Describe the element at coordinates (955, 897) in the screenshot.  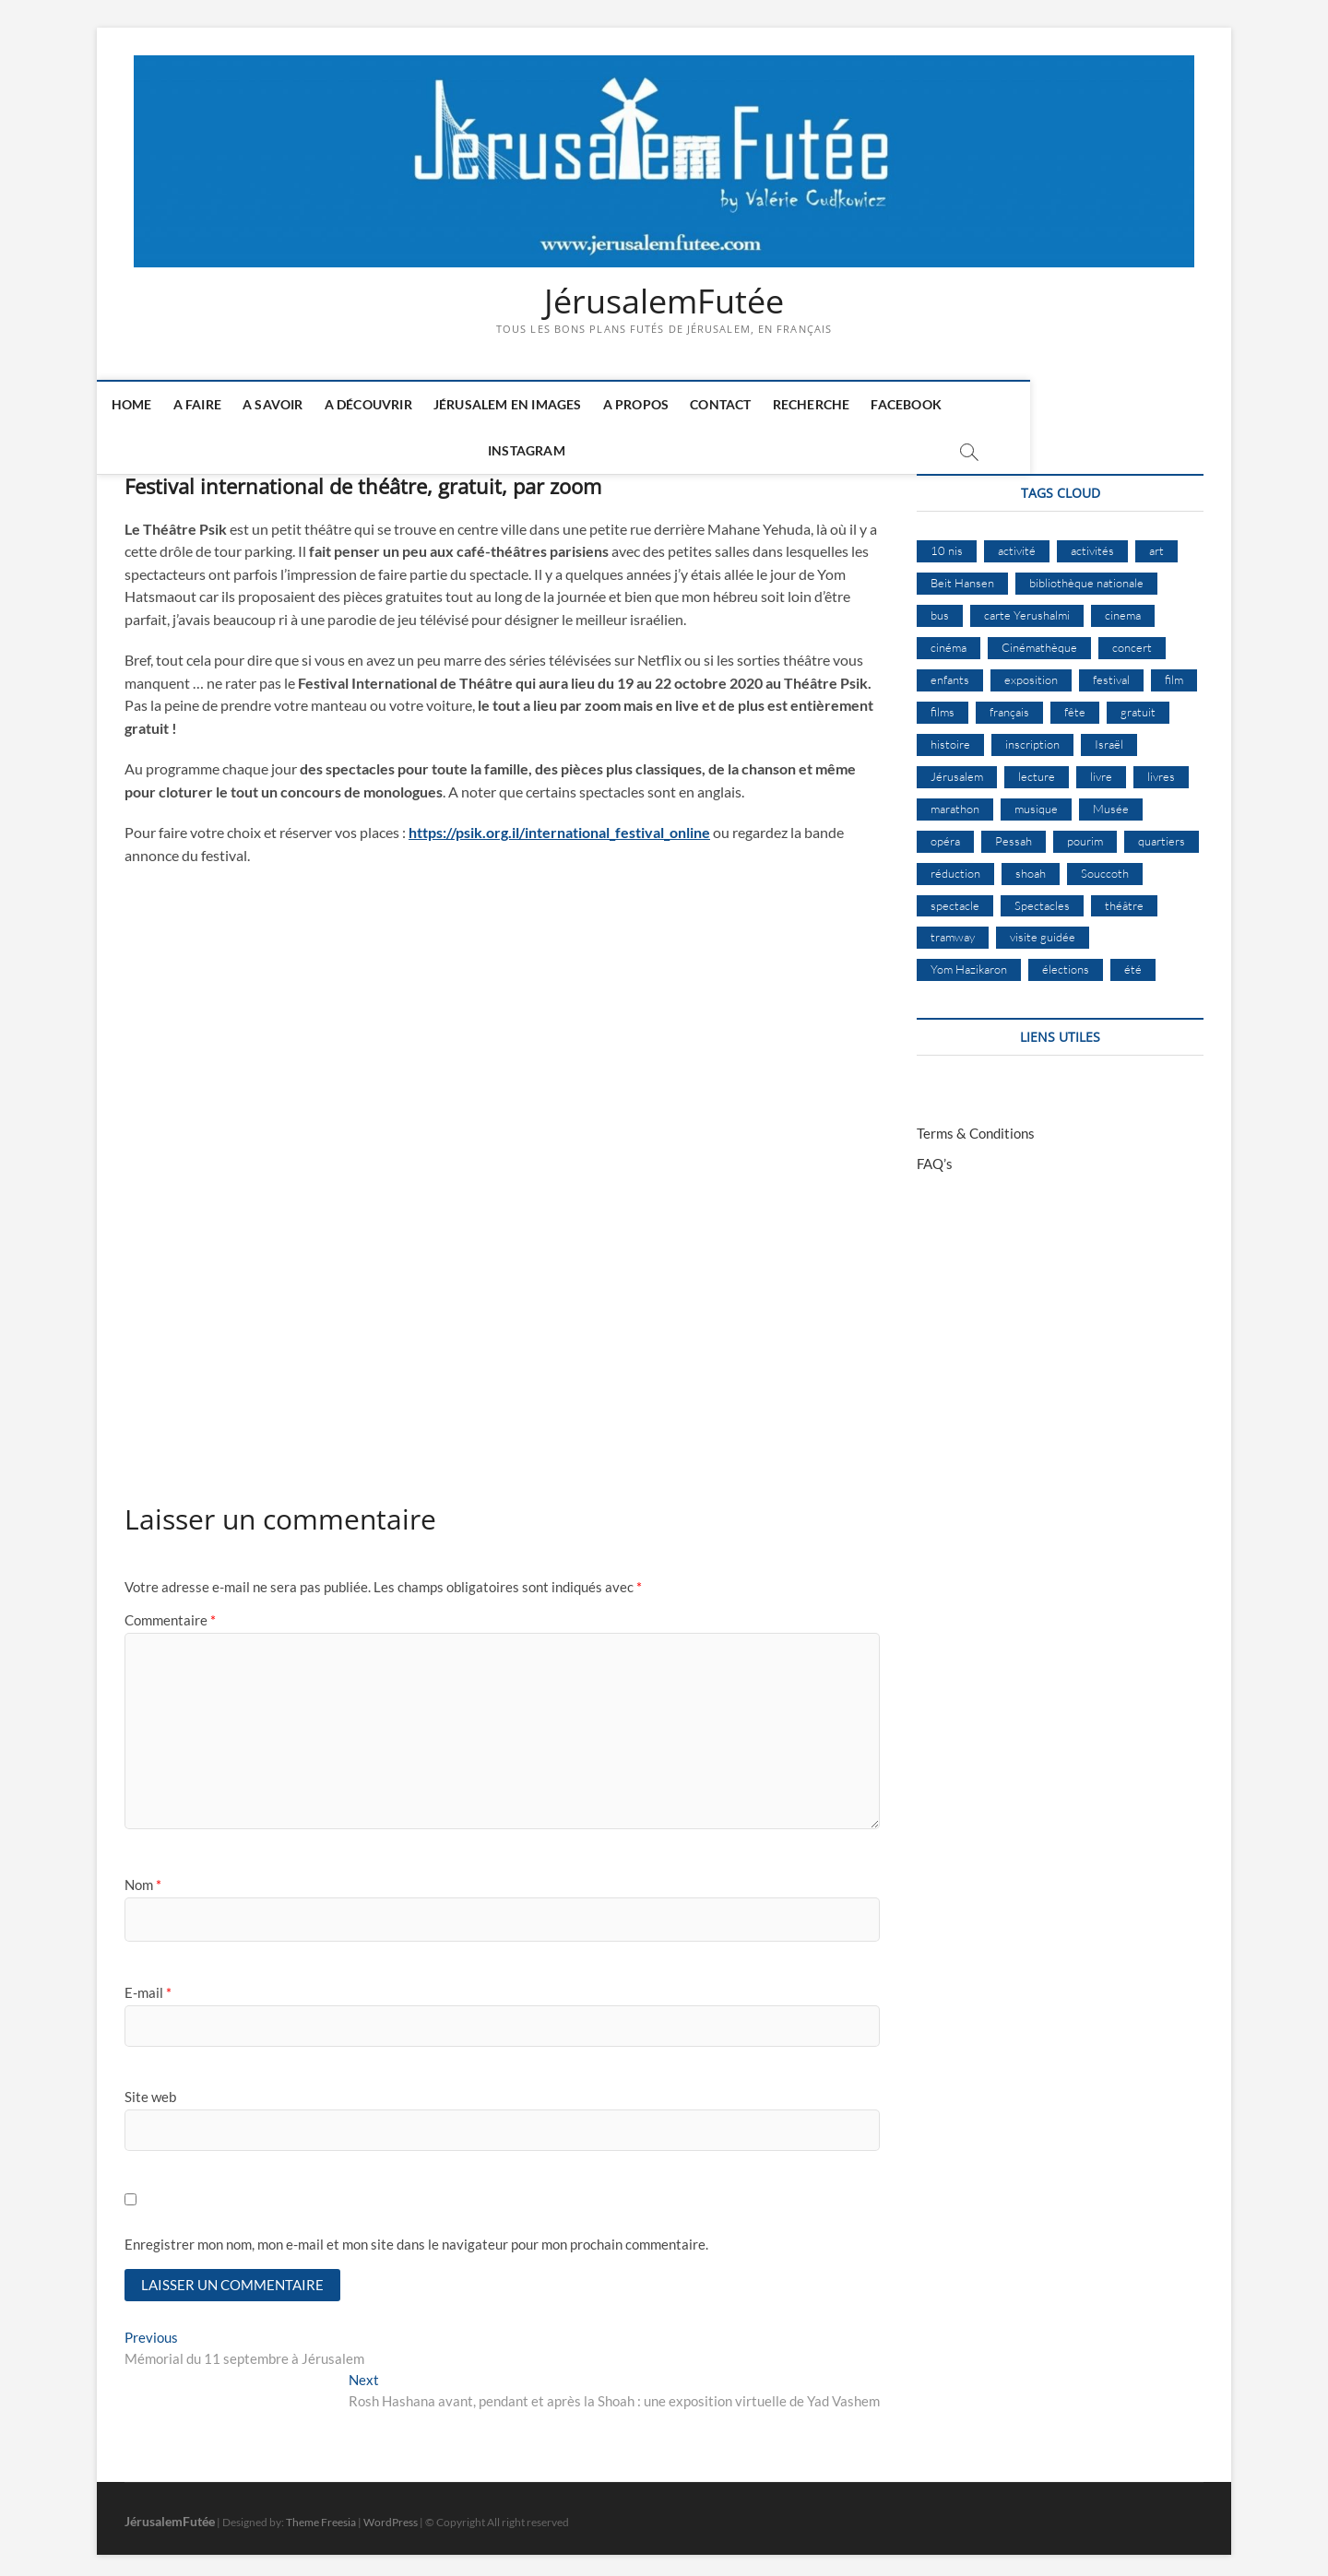
I see `spectacle [spectacle (17 éléments)]` at that location.